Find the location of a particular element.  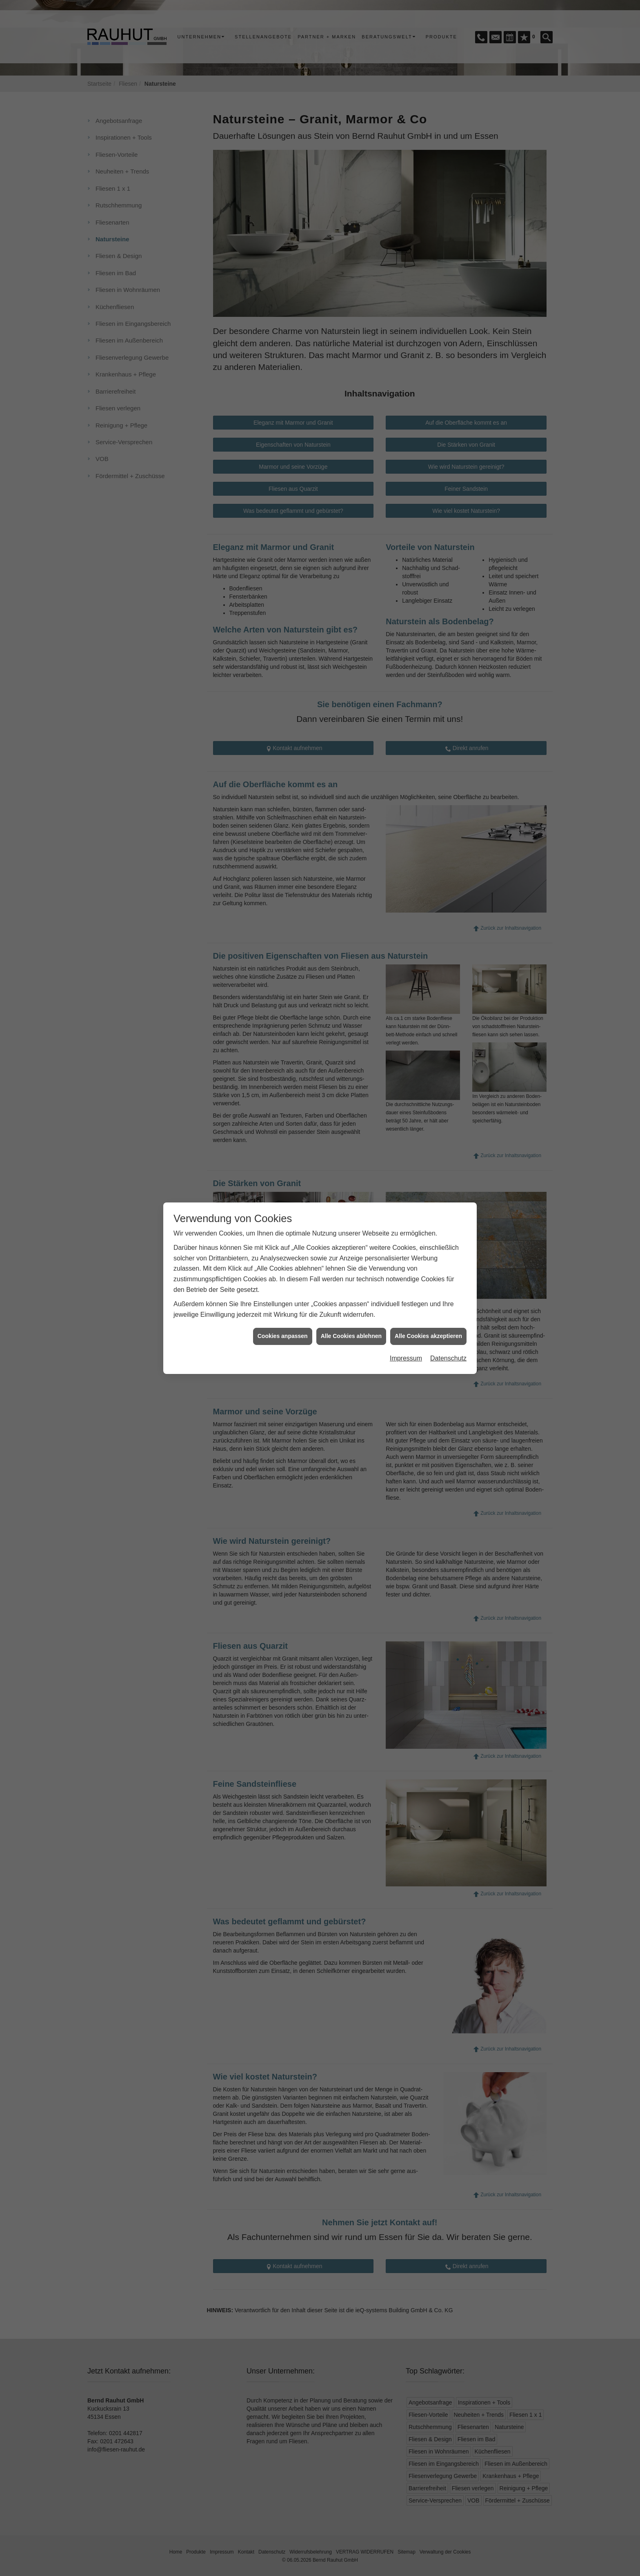

Alle Cookies ablehnen is located at coordinates (351, 1250).